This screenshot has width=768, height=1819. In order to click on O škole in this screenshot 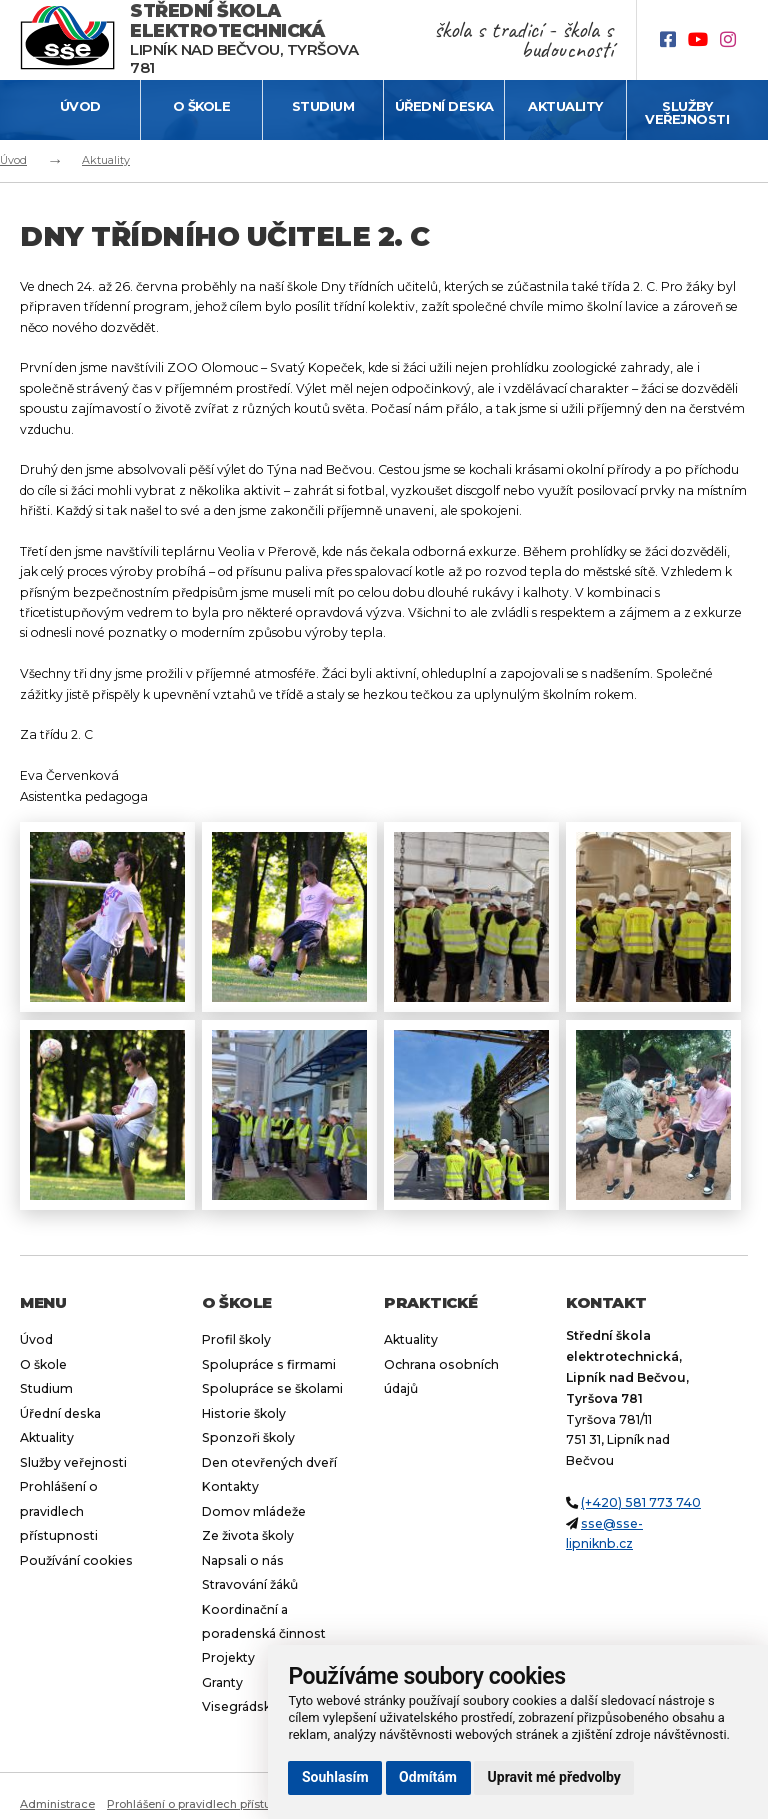, I will do `click(202, 106)`.